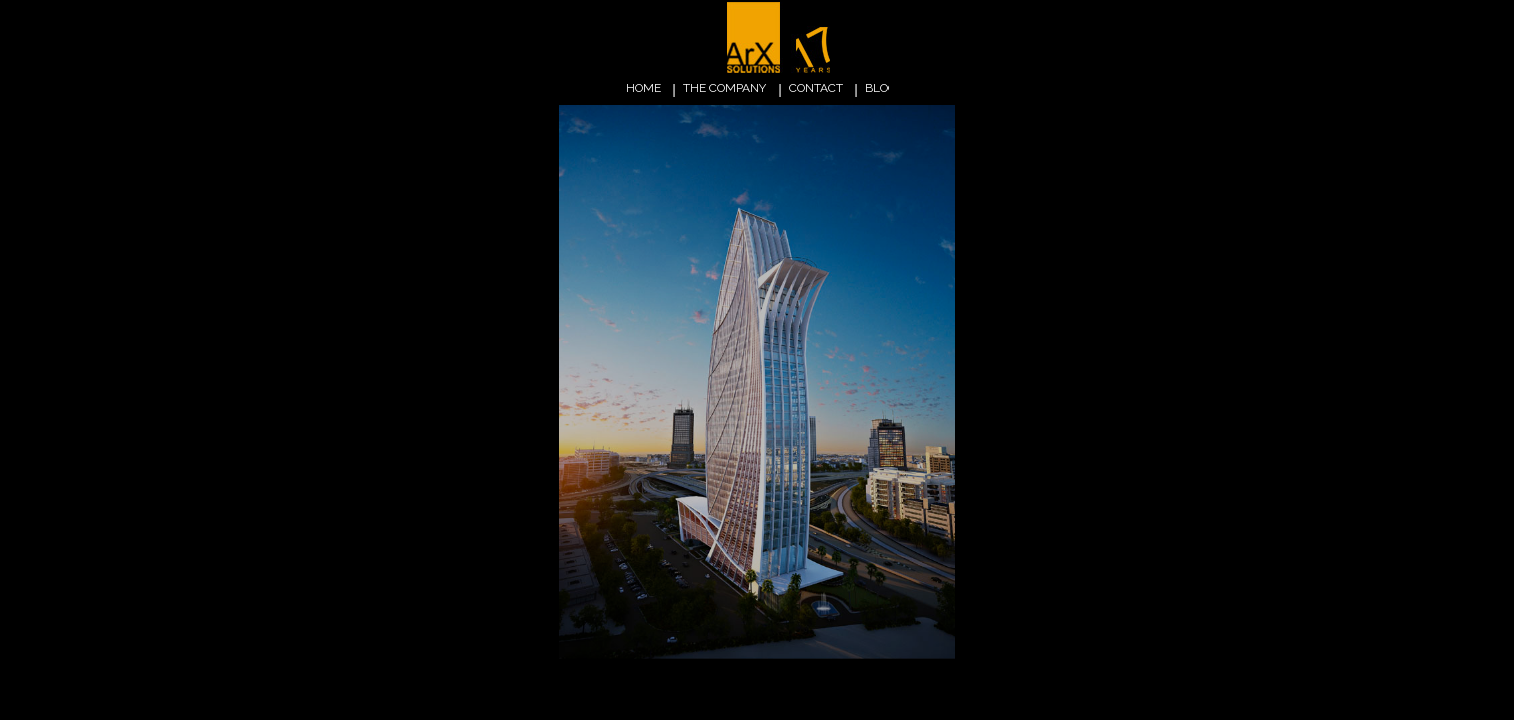  I want to click on the company, so click(724, 88).